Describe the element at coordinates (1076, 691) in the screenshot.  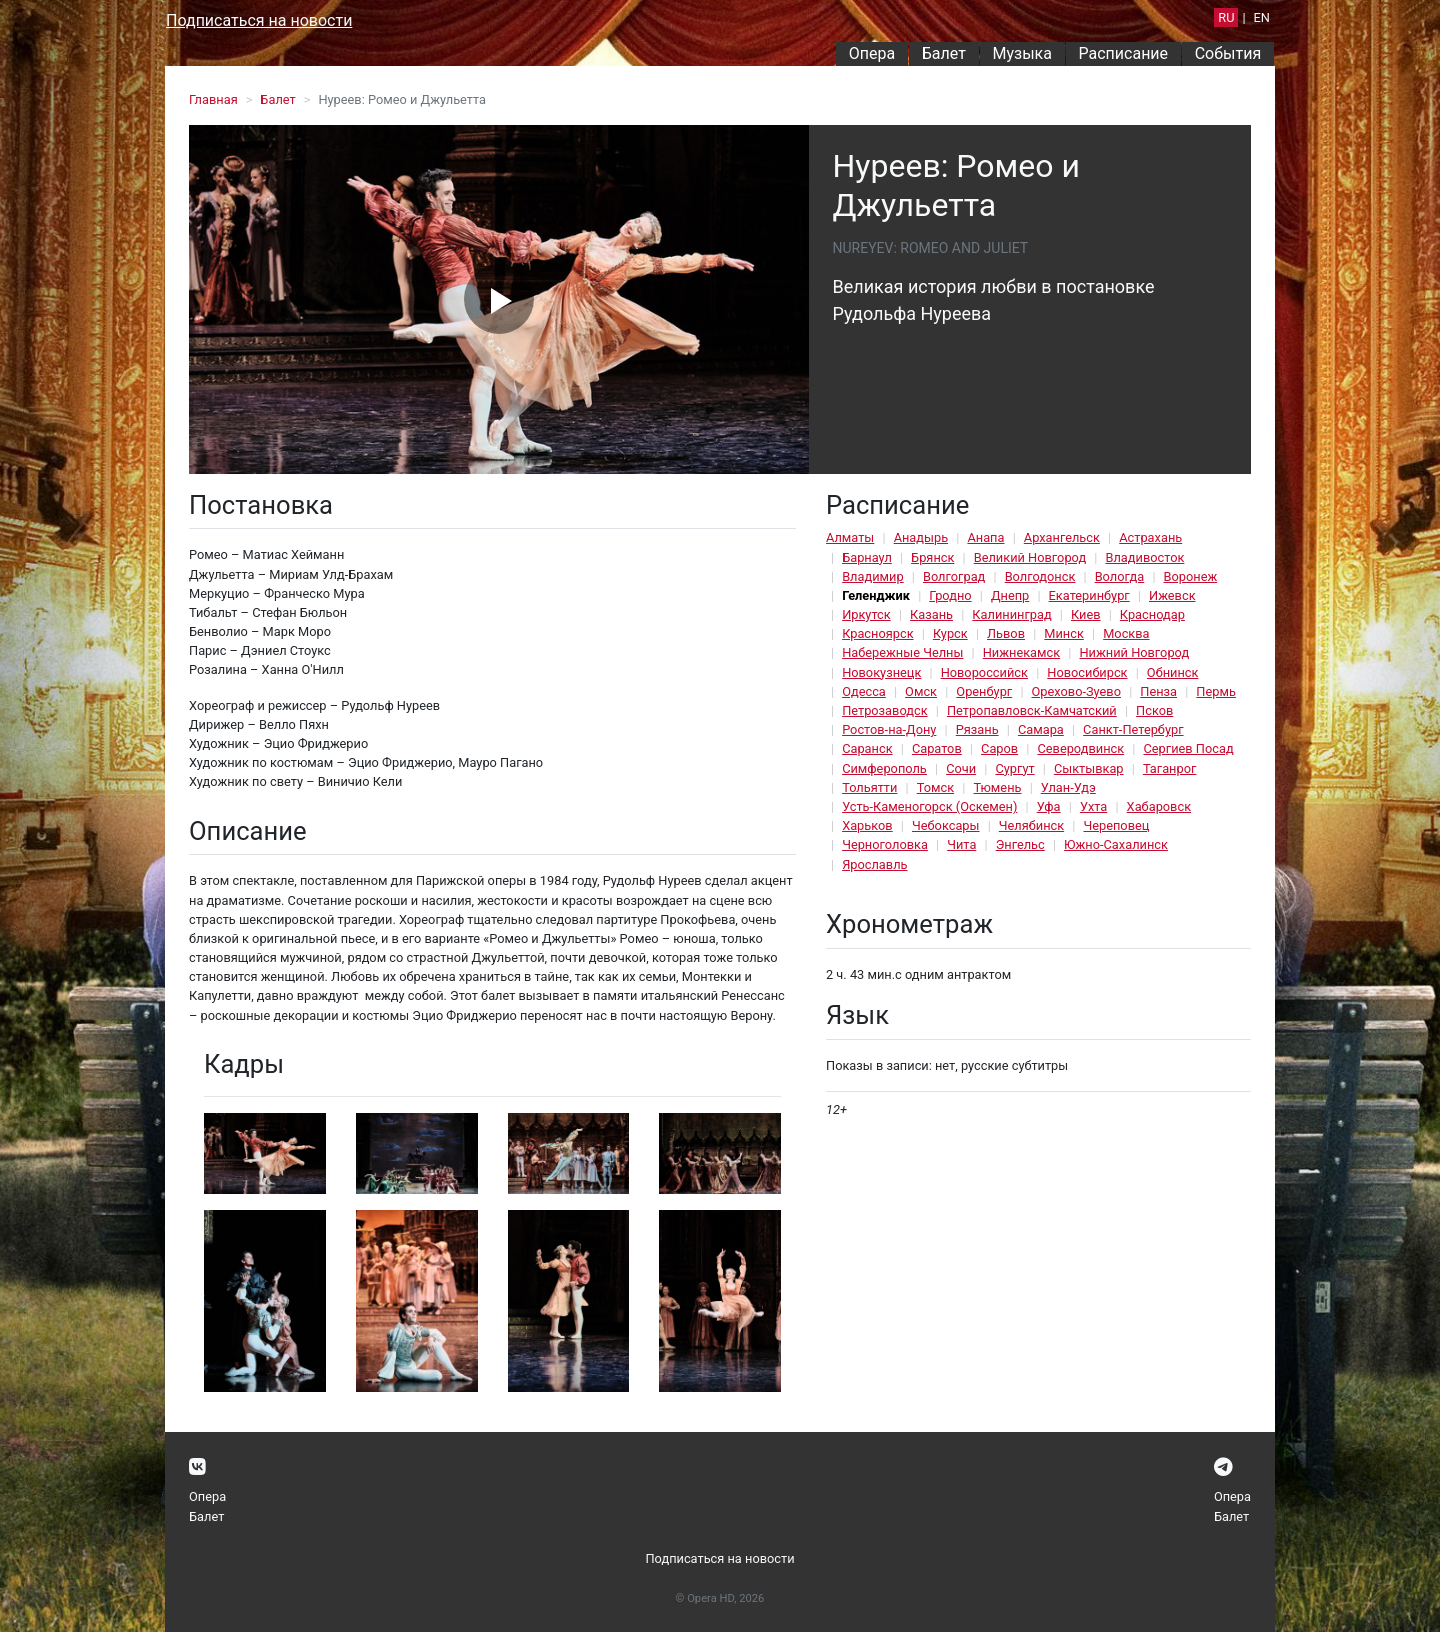
I see `Орехово-Зуево` at that location.